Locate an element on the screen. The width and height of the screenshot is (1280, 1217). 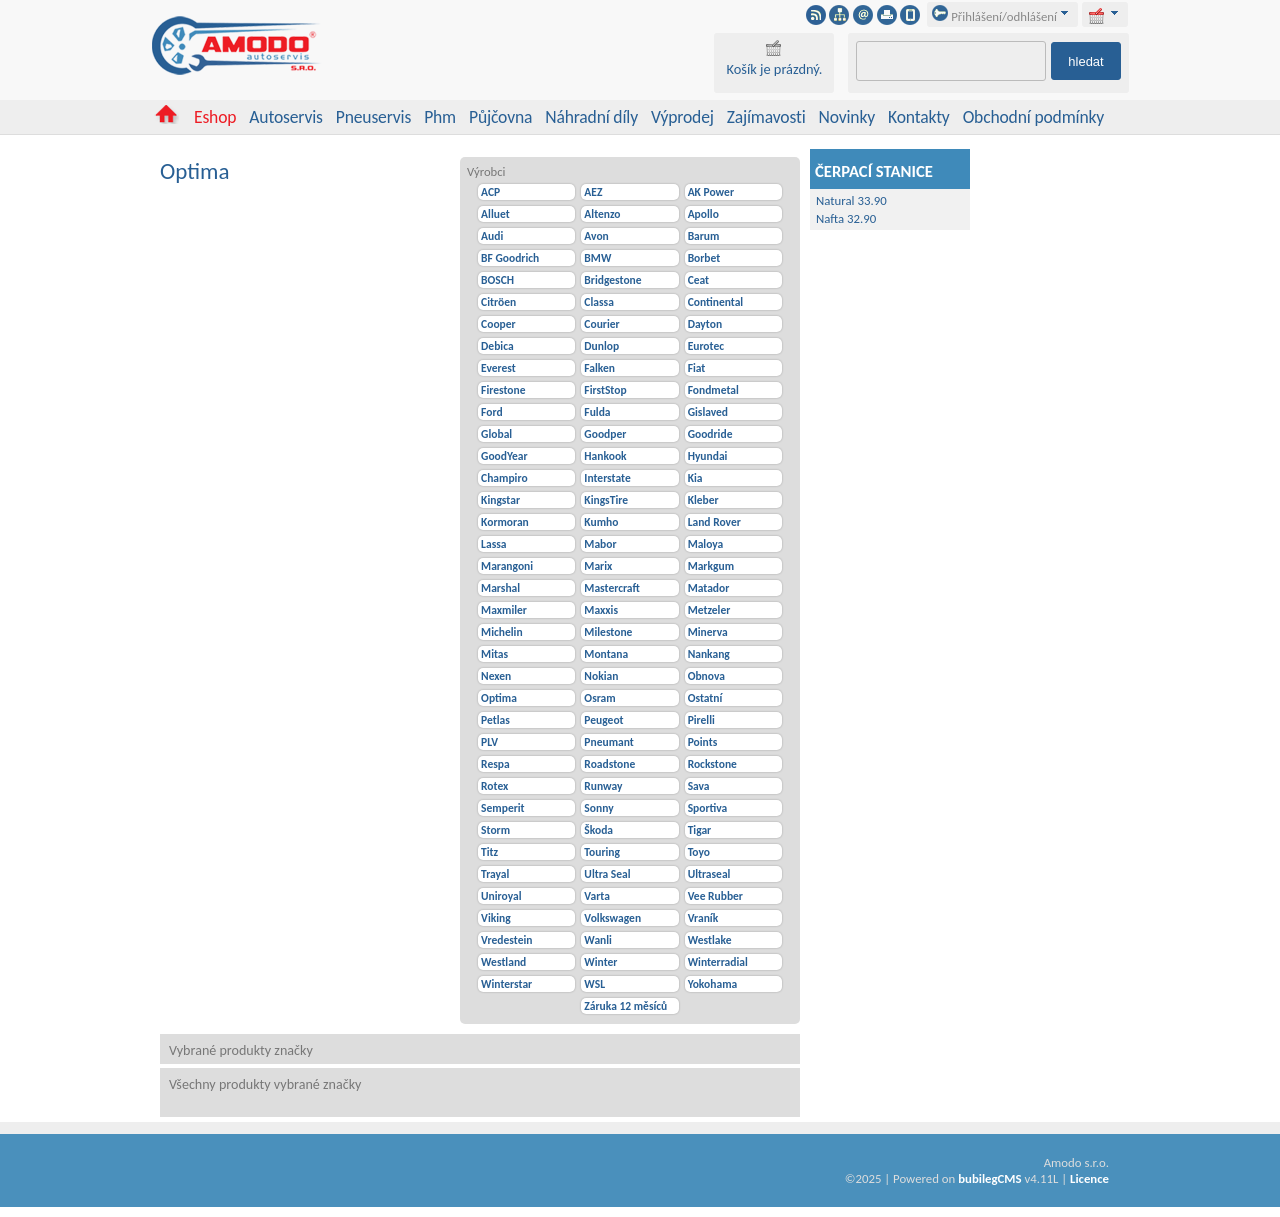
Maloya is located at coordinates (706, 544).